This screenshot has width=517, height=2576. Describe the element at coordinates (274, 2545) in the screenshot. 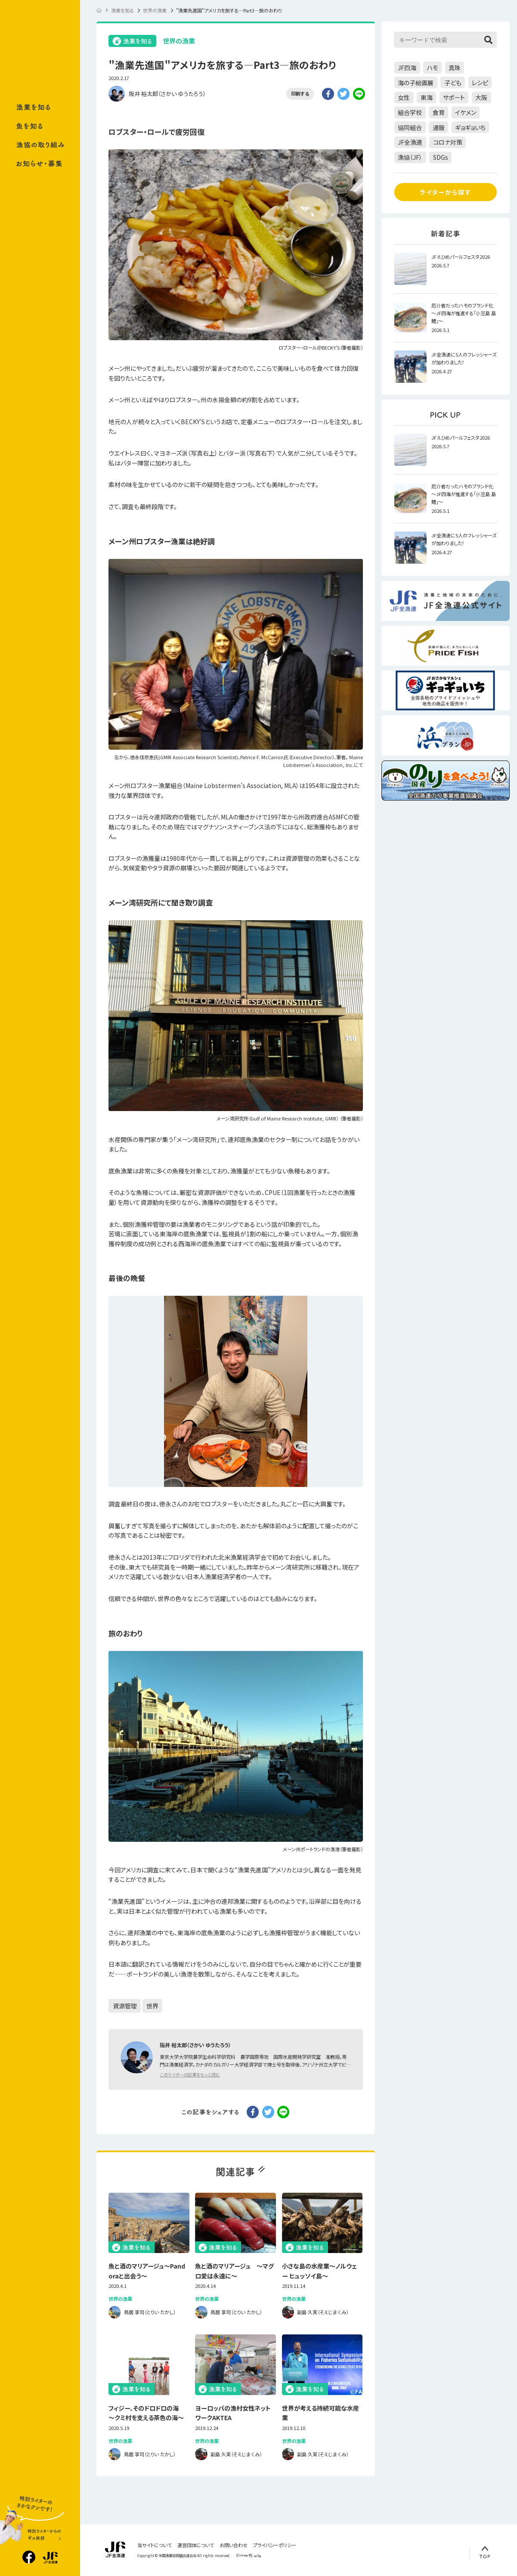

I see `プライバシーポリシー` at that location.